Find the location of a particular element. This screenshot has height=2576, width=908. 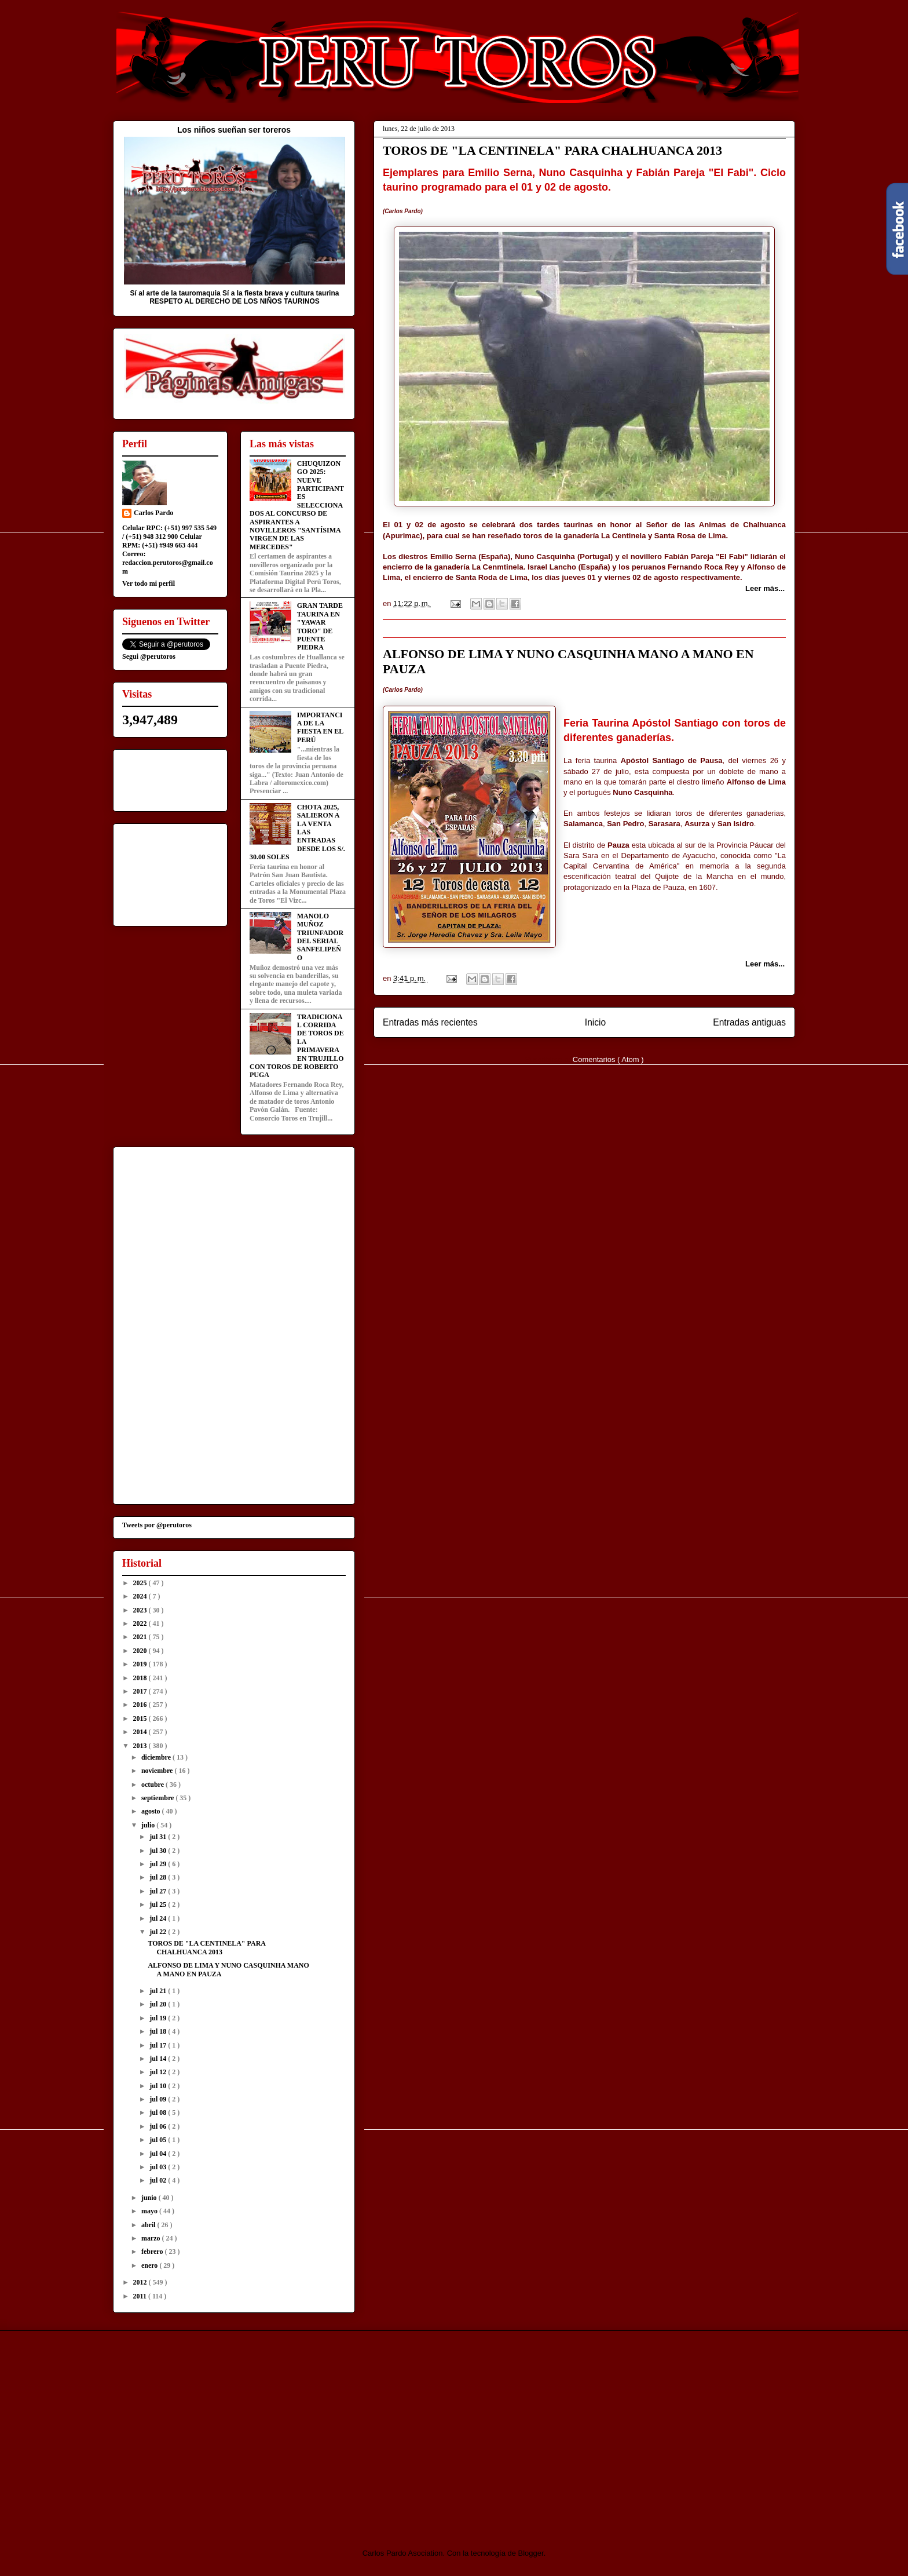

2015 is located at coordinates (141, 1718).